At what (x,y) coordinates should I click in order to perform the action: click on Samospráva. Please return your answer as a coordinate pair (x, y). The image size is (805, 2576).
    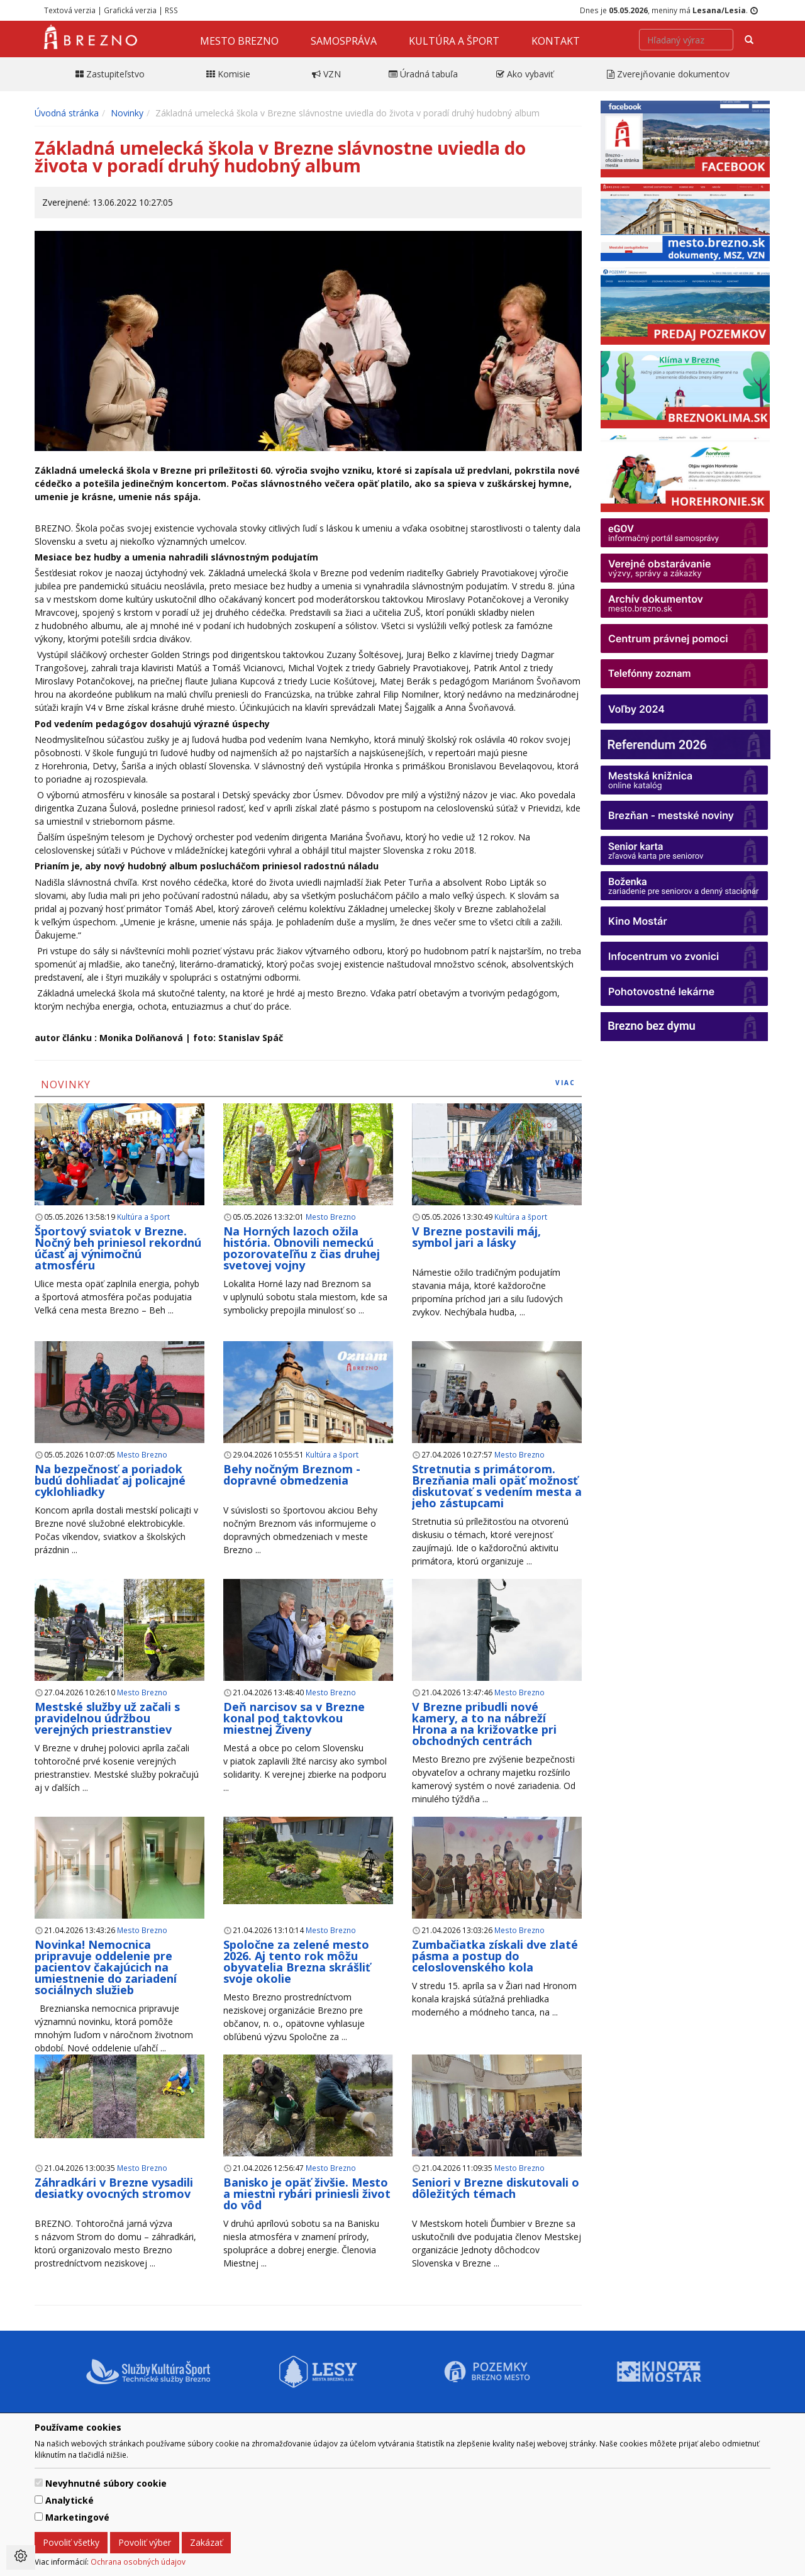
    Looking at the image, I should click on (344, 41).